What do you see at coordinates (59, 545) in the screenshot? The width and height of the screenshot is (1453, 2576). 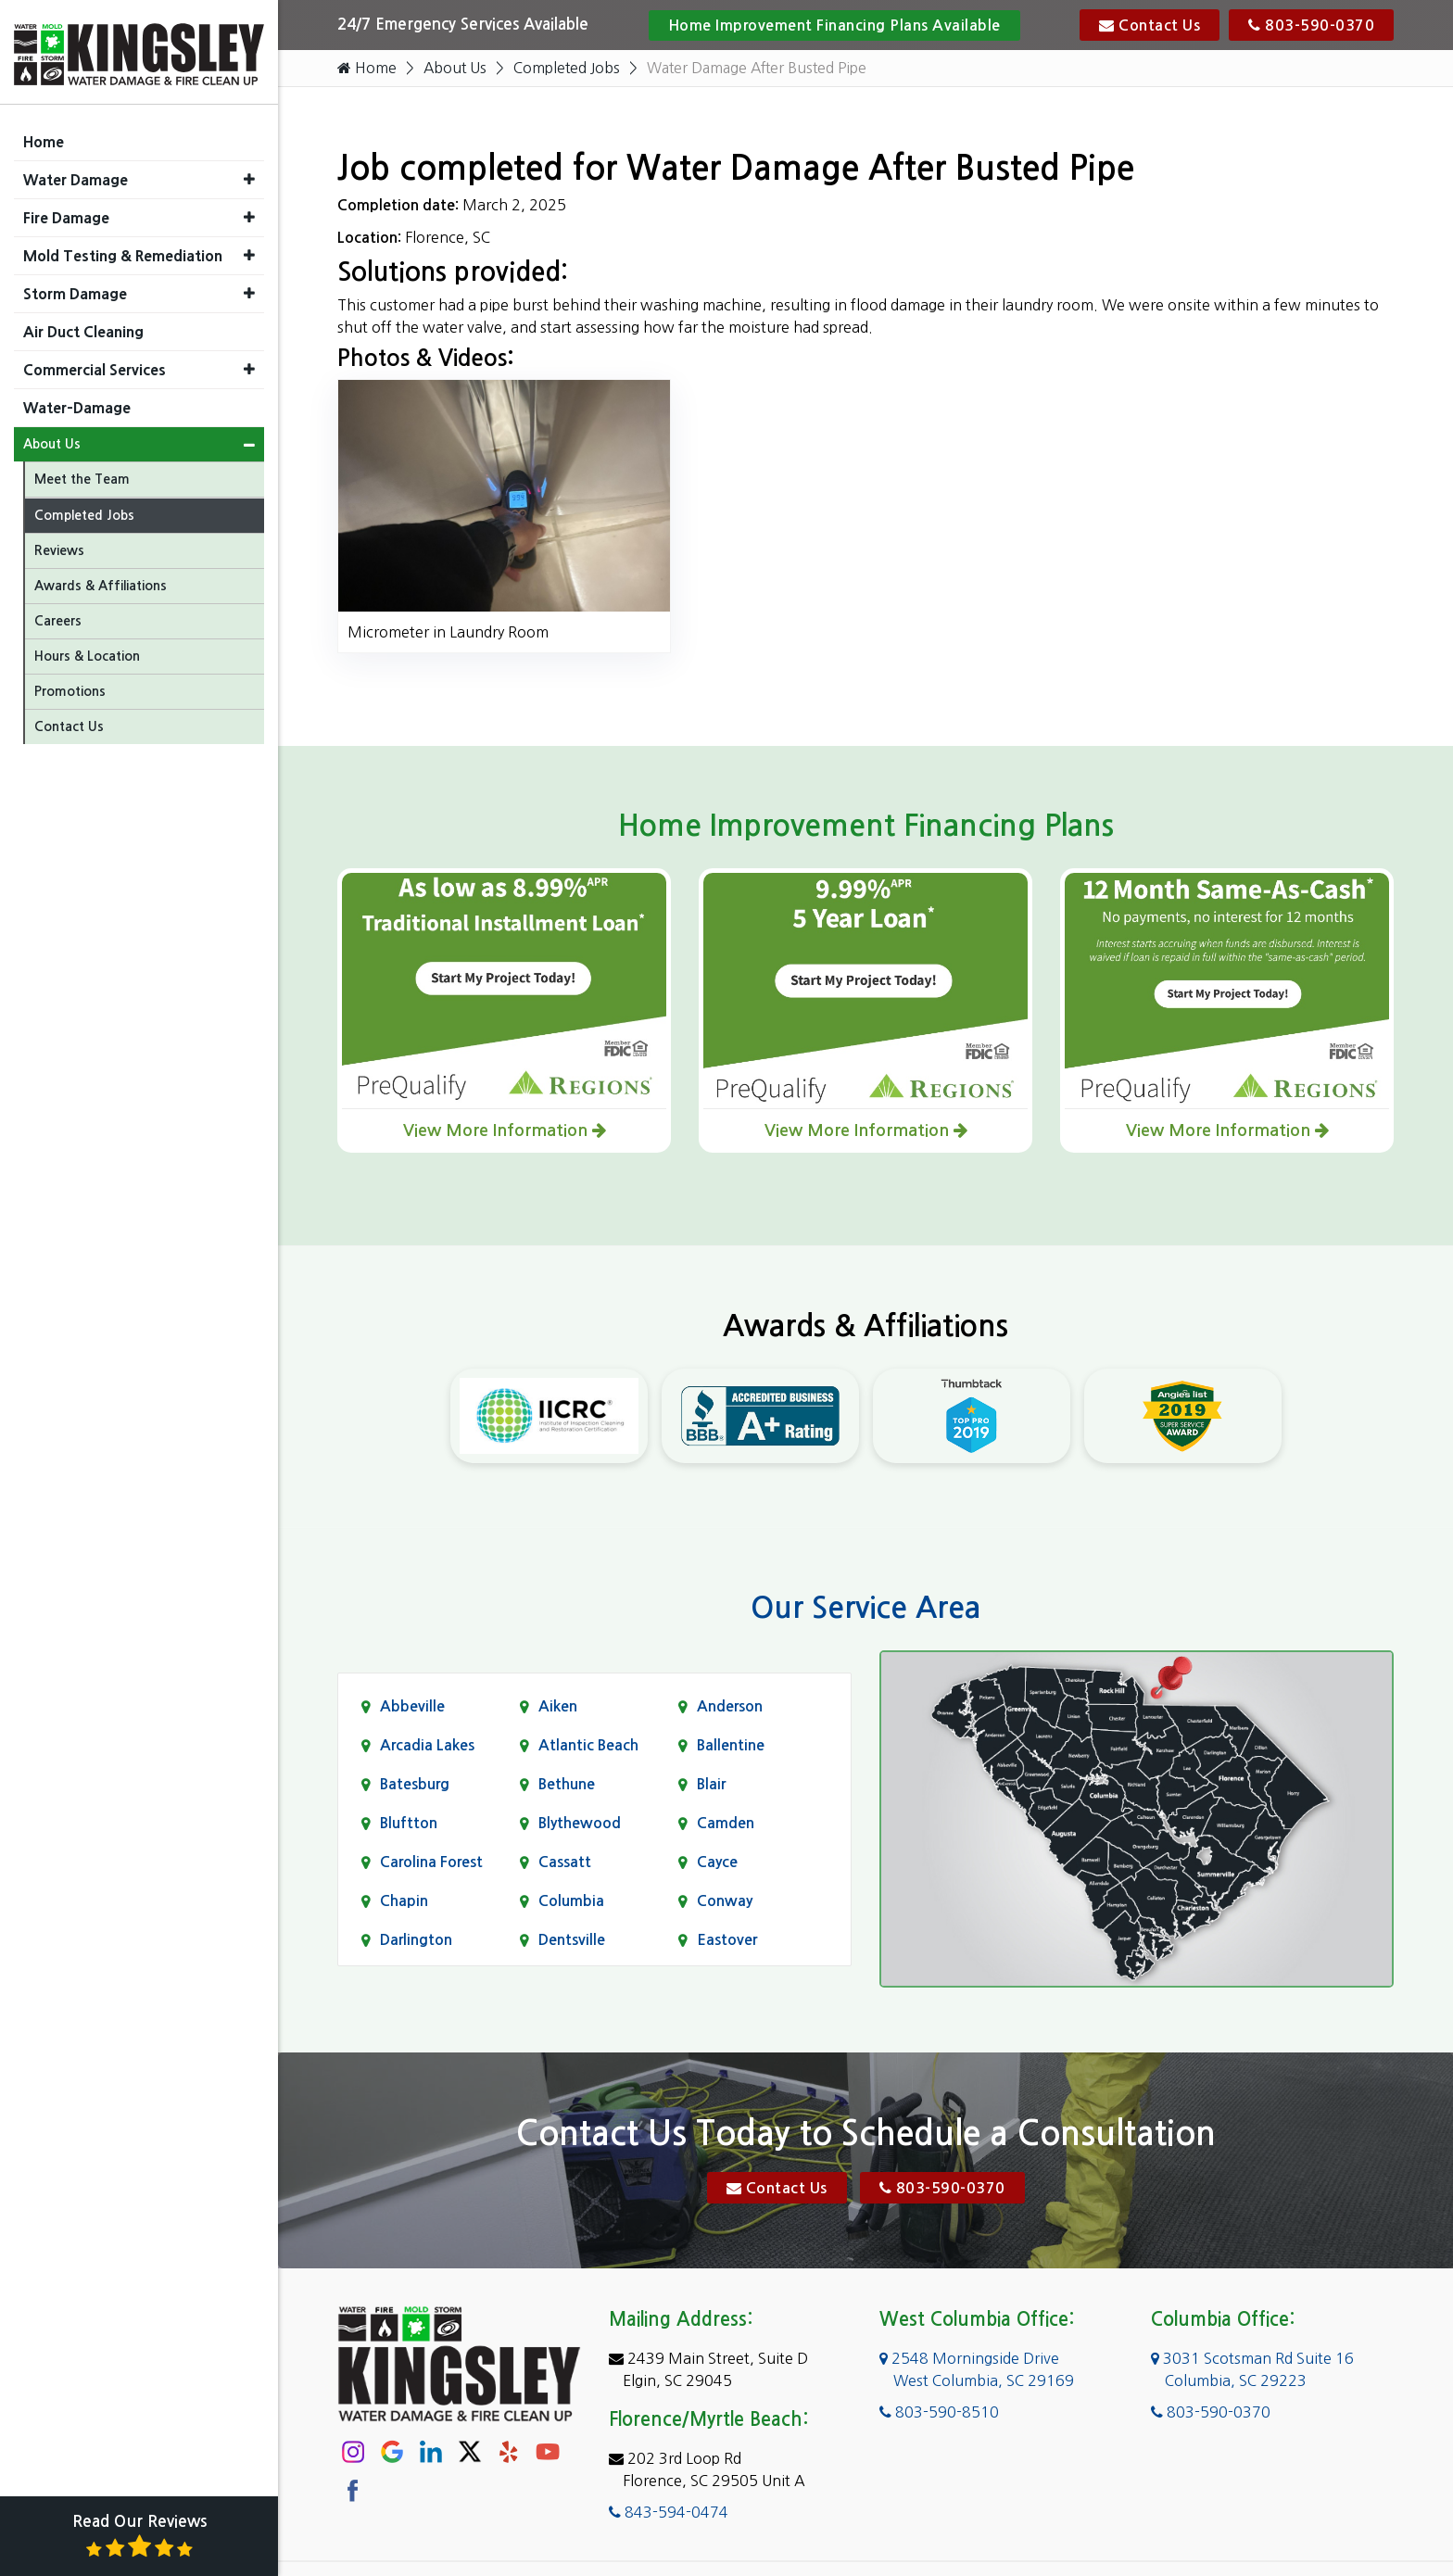 I see `Reviews` at bounding box center [59, 545].